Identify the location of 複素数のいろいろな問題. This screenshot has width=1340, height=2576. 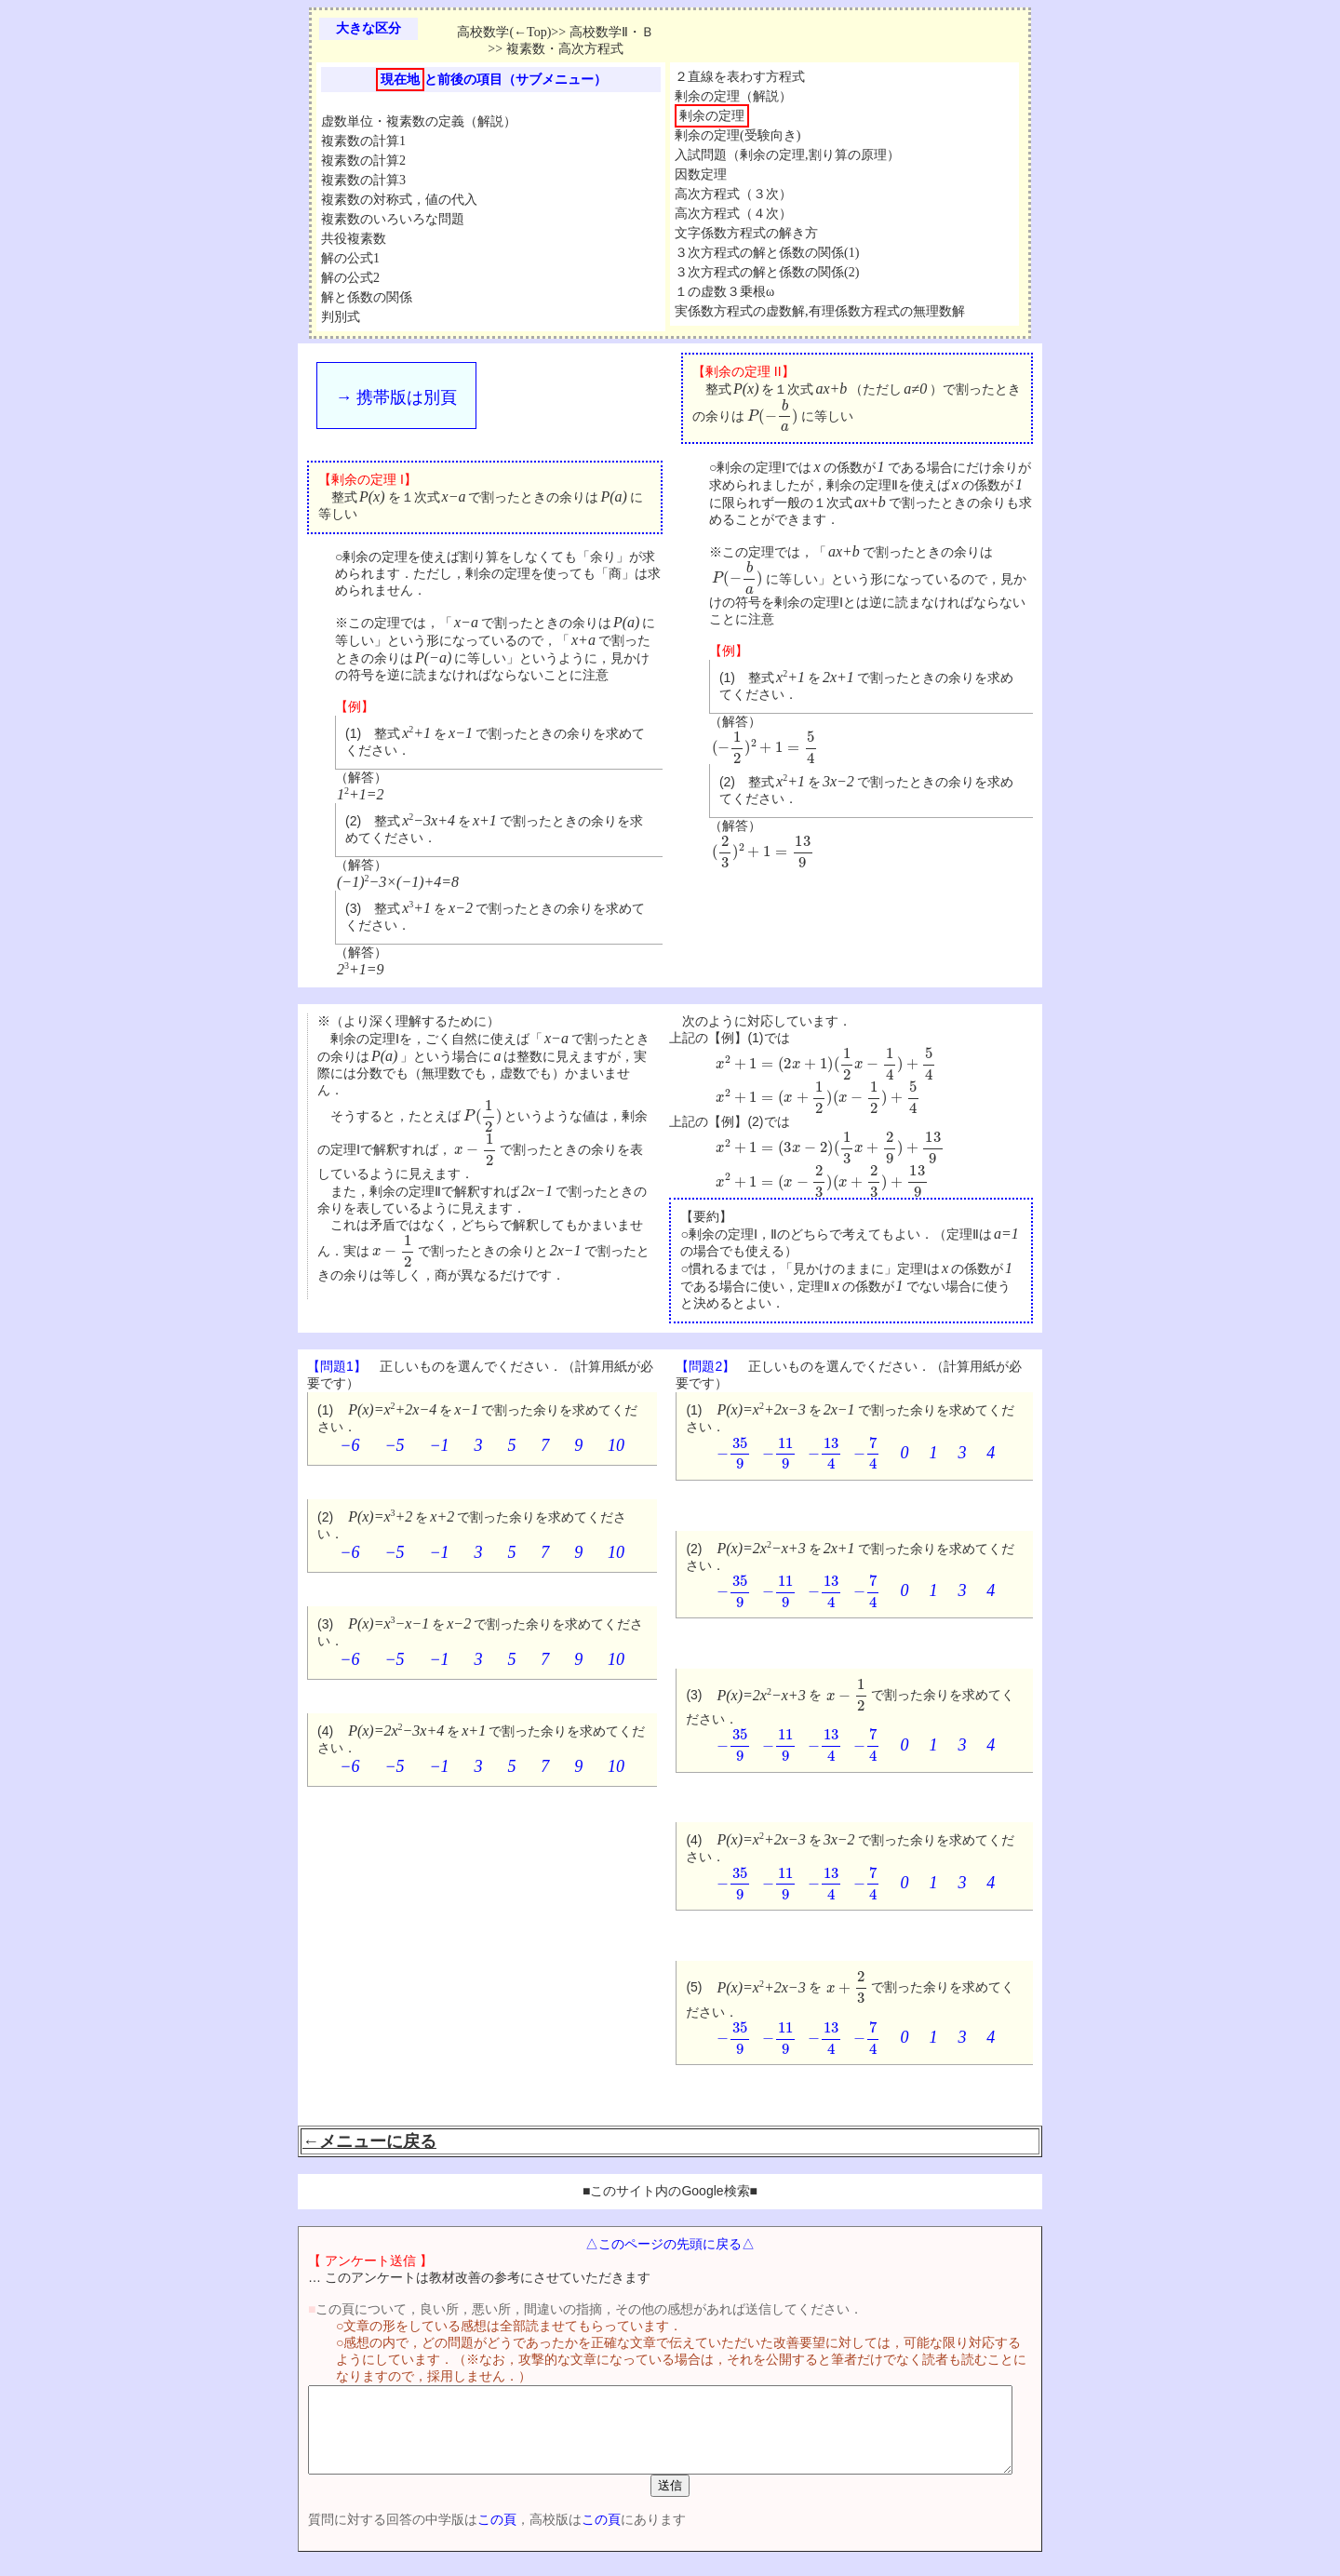
(392, 219).